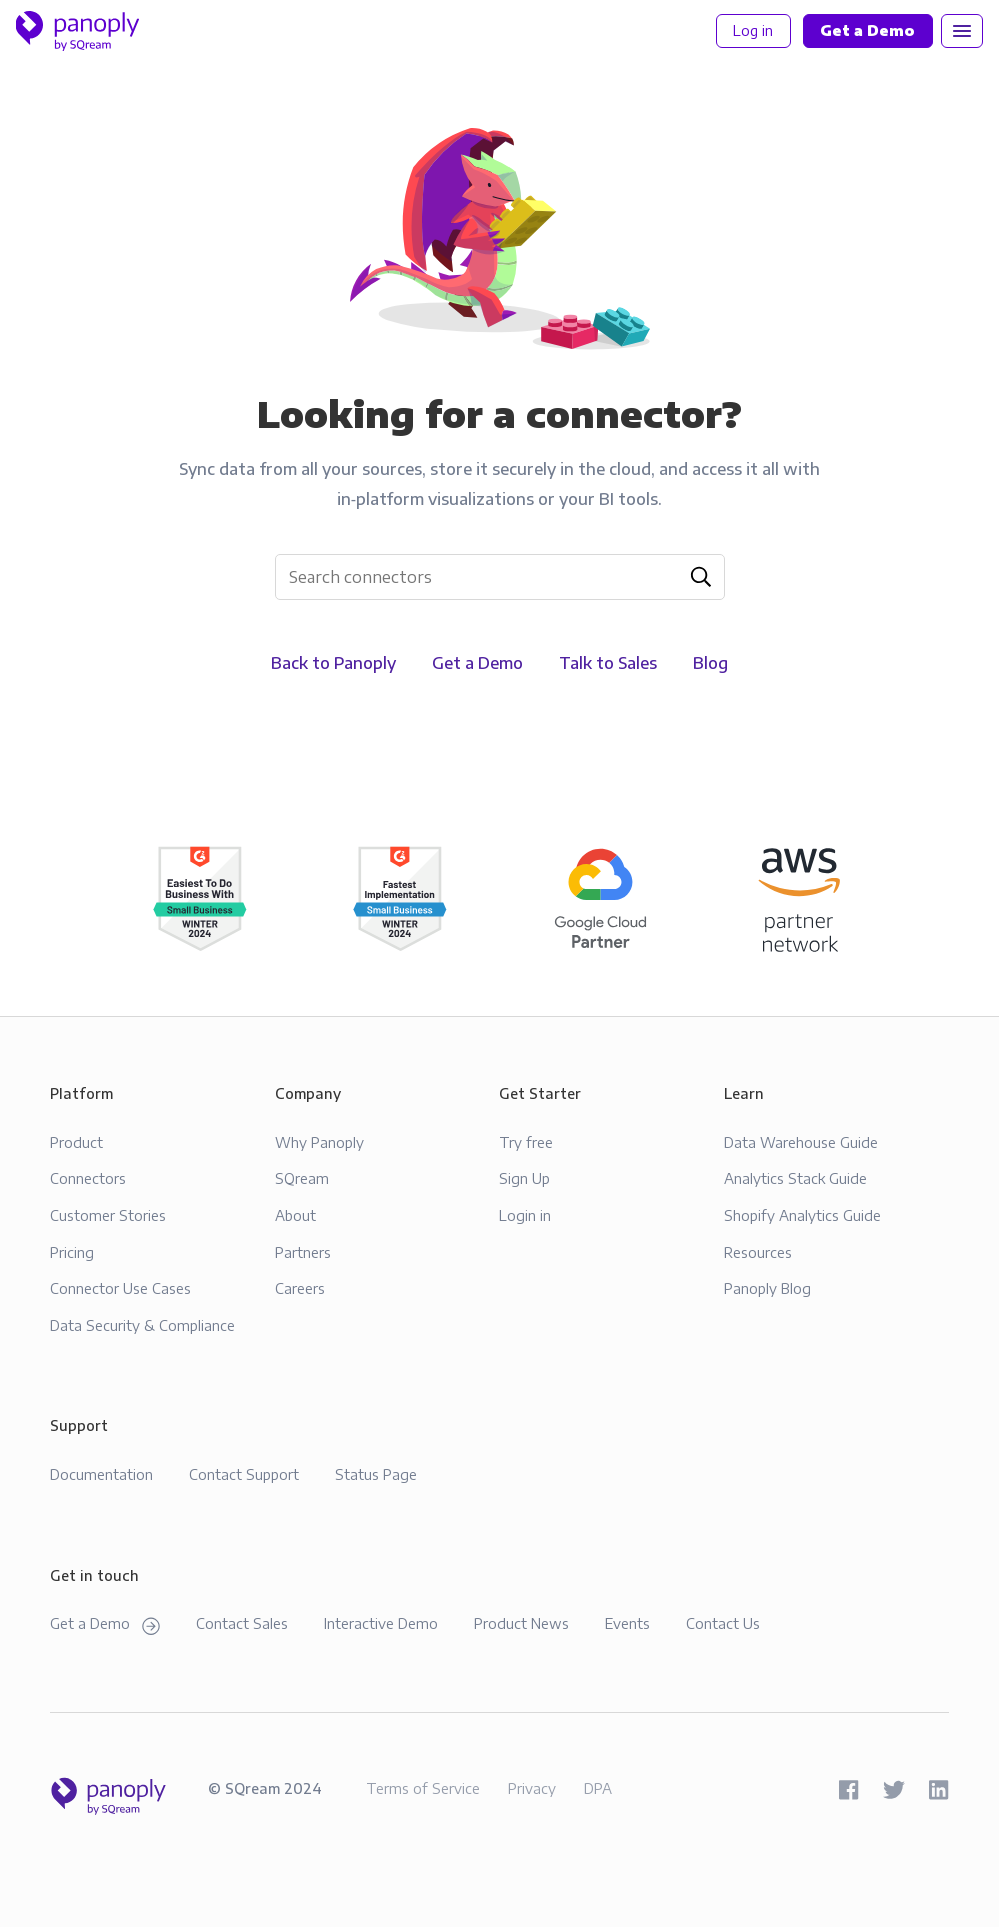  What do you see at coordinates (88, 1178) in the screenshot?
I see `Connectors` at bounding box center [88, 1178].